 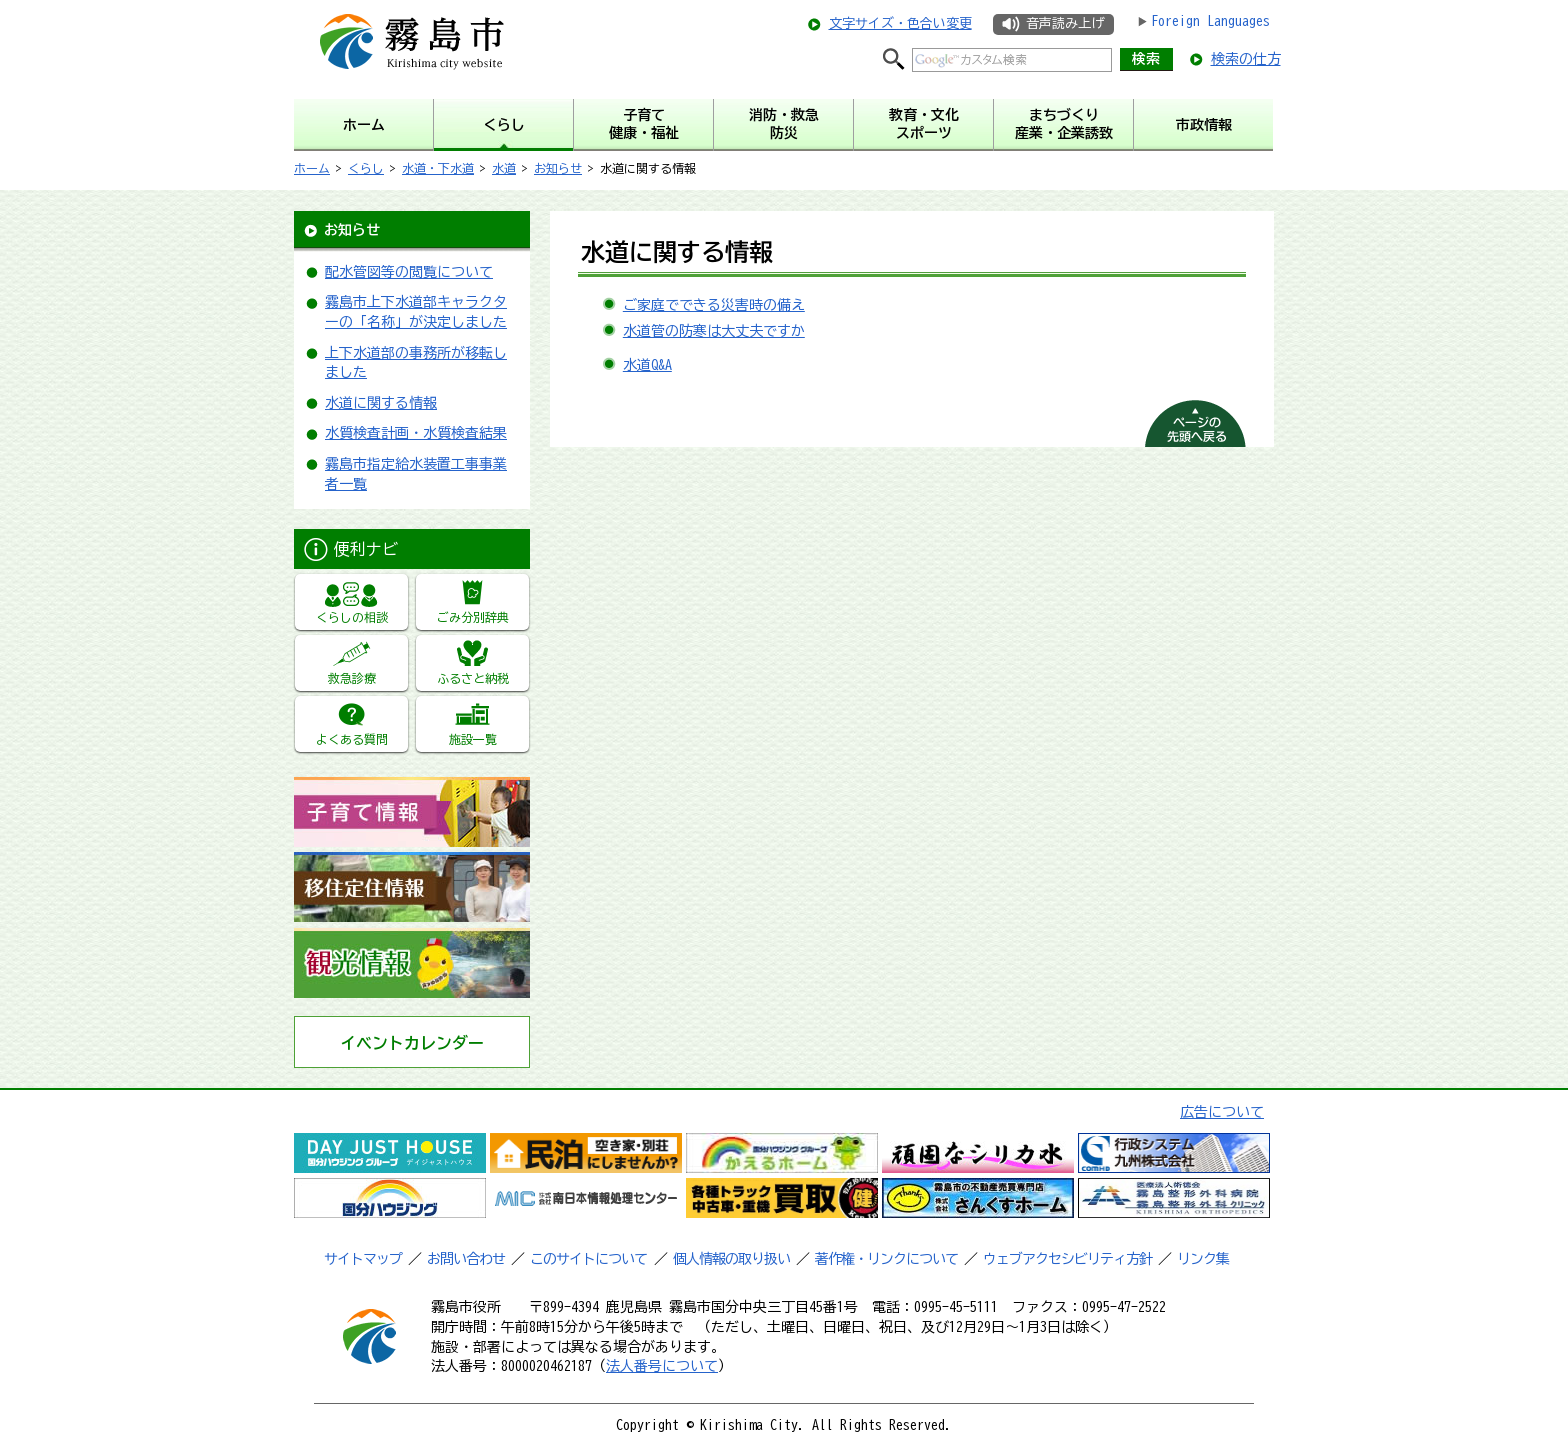 What do you see at coordinates (409, 272) in the screenshot?
I see `配水管図等の閲覧について` at bounding box center [409, 272].